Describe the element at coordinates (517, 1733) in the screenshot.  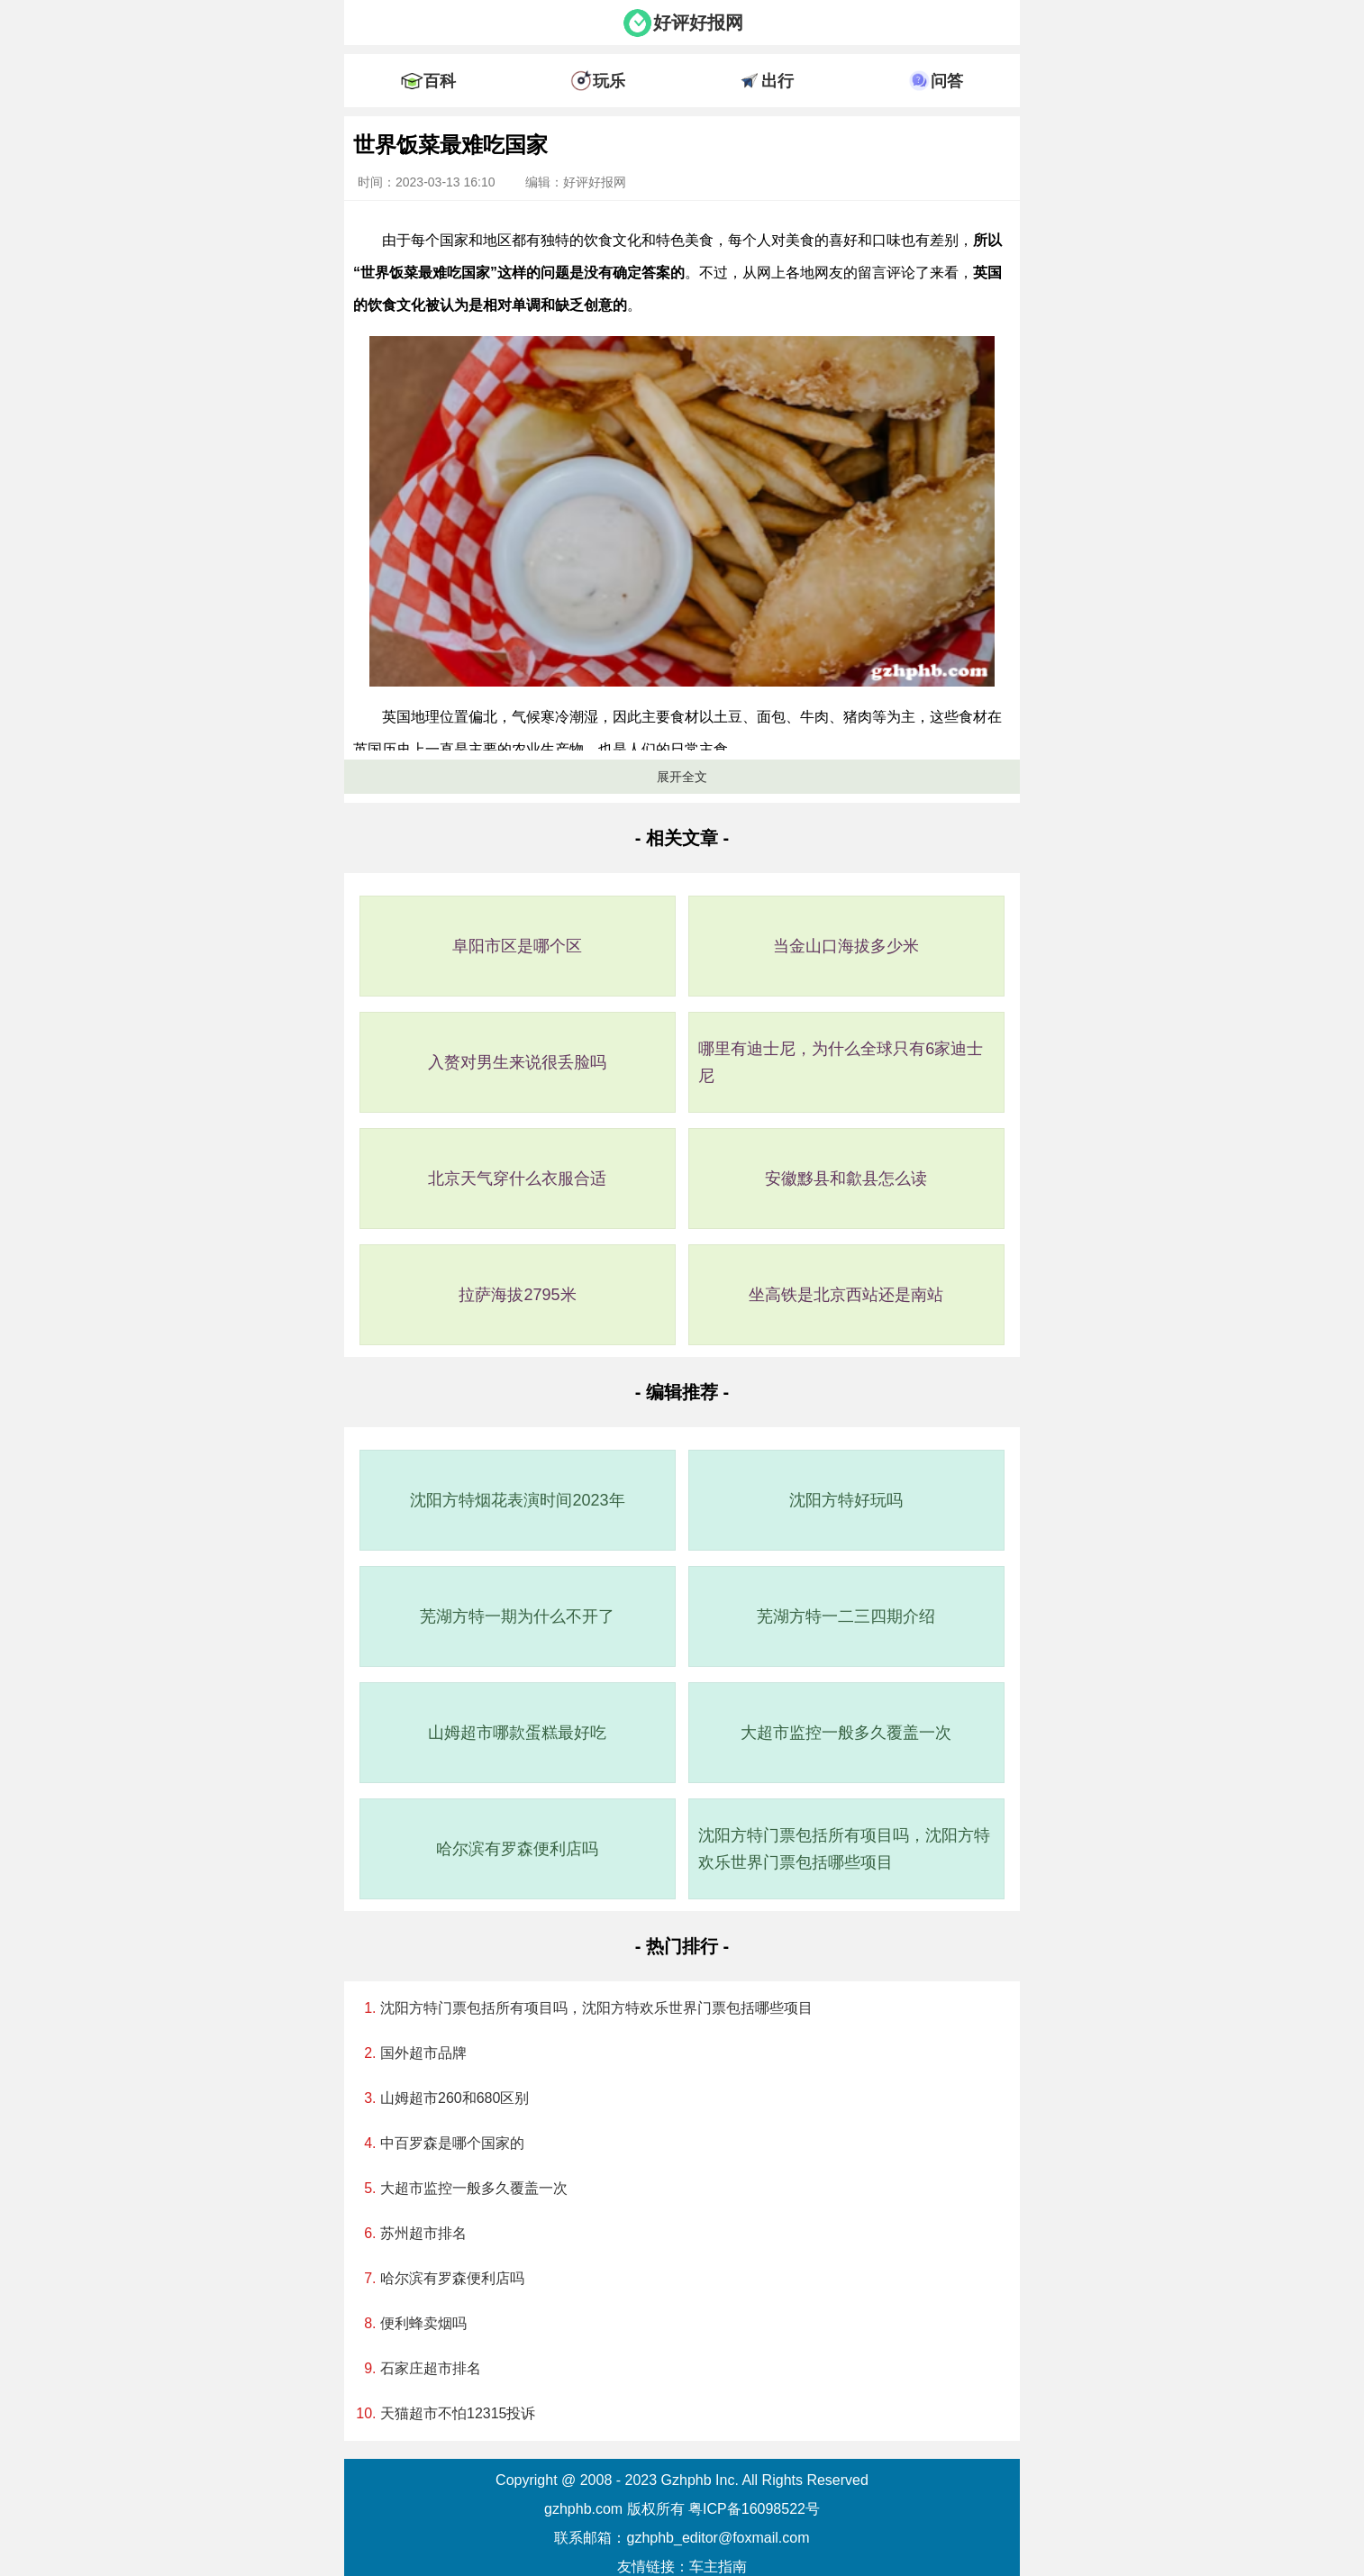
I see `山姆超市哪款蛋糕最好吃` at that location.